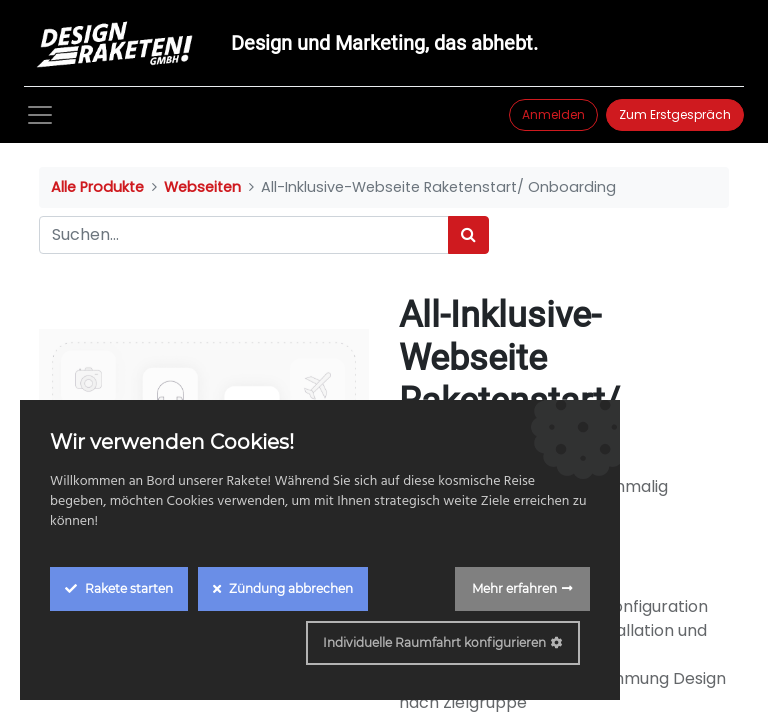 Image resolution: width=768 pixels, height=720 pixels. What do you see at coordinates (202, 187) in the screenshot?
I see `Webseiten` at bounding box center [202, 187].